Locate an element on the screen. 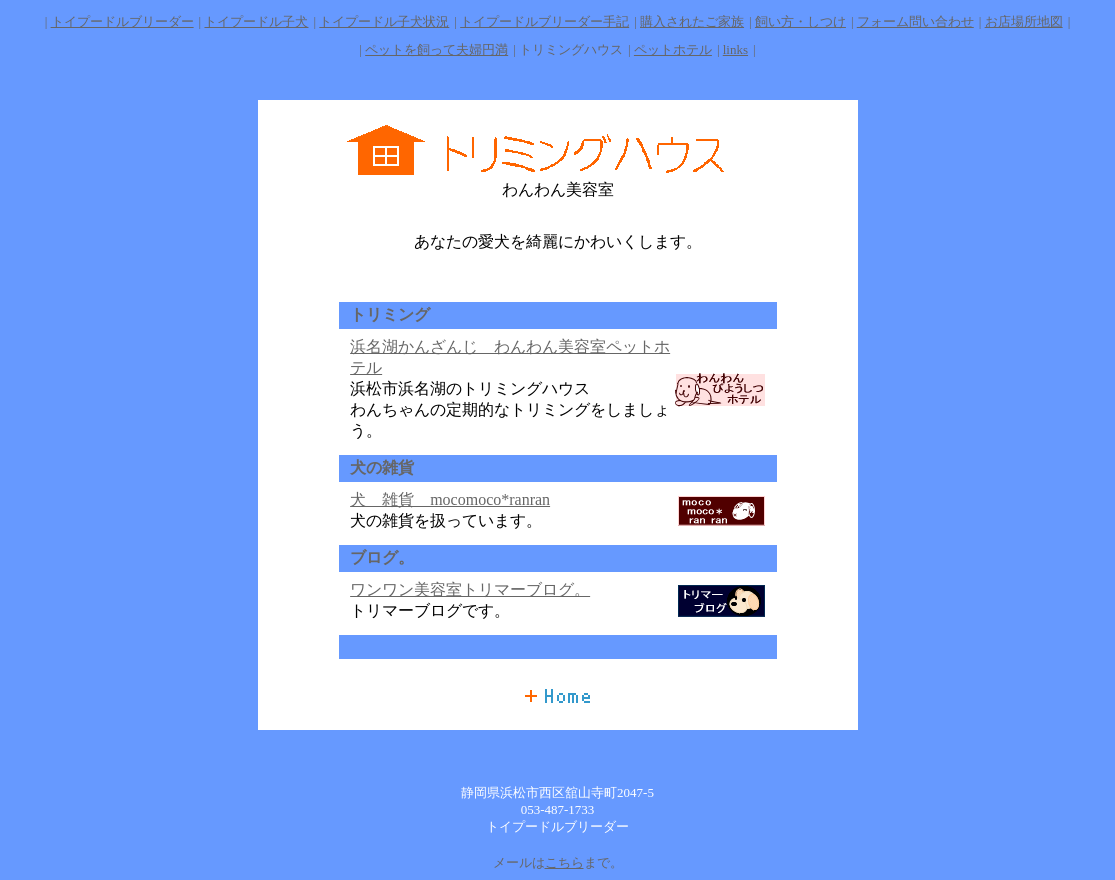 The image size is (1115, 880). ワンワン美容室トリマーブログ。 is located at coordinates (470, 589).